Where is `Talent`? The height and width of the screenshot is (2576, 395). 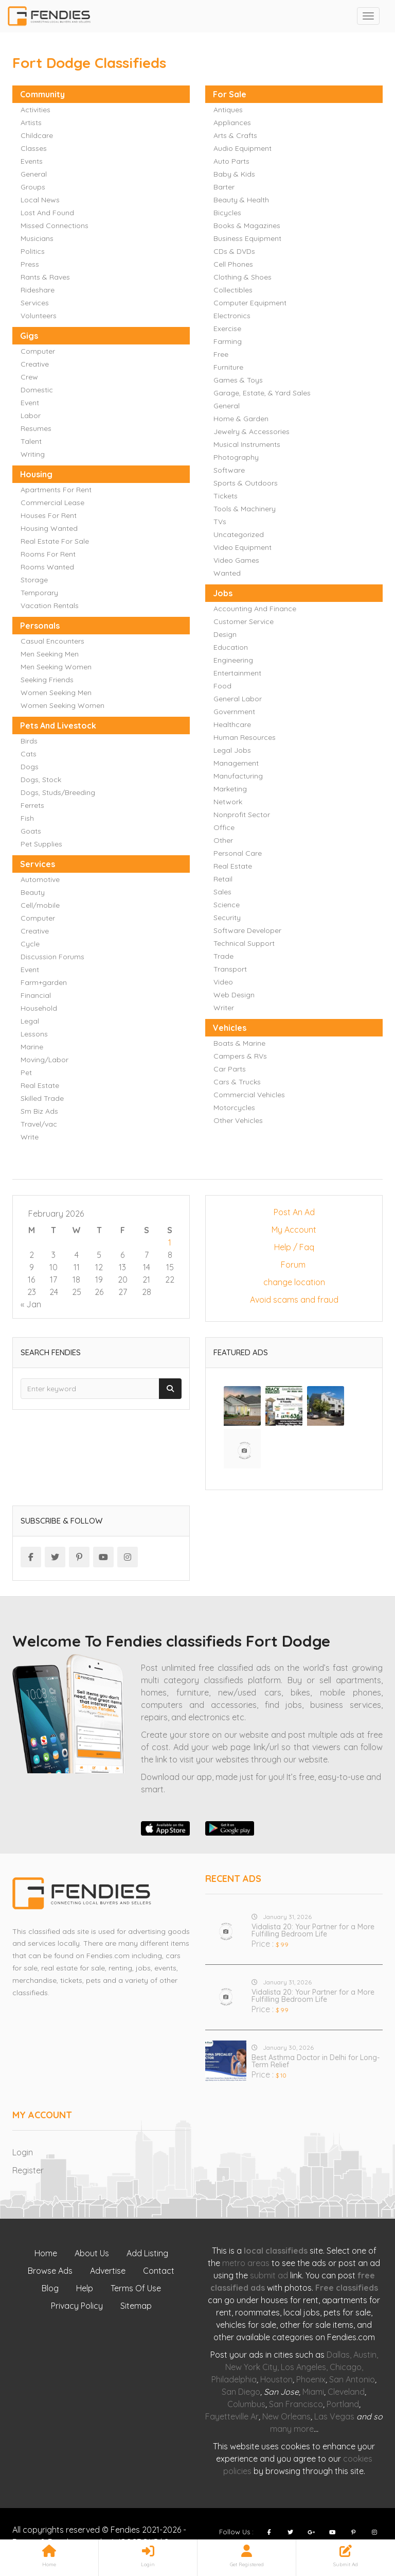
Talent is located at coordinates (31, 441).